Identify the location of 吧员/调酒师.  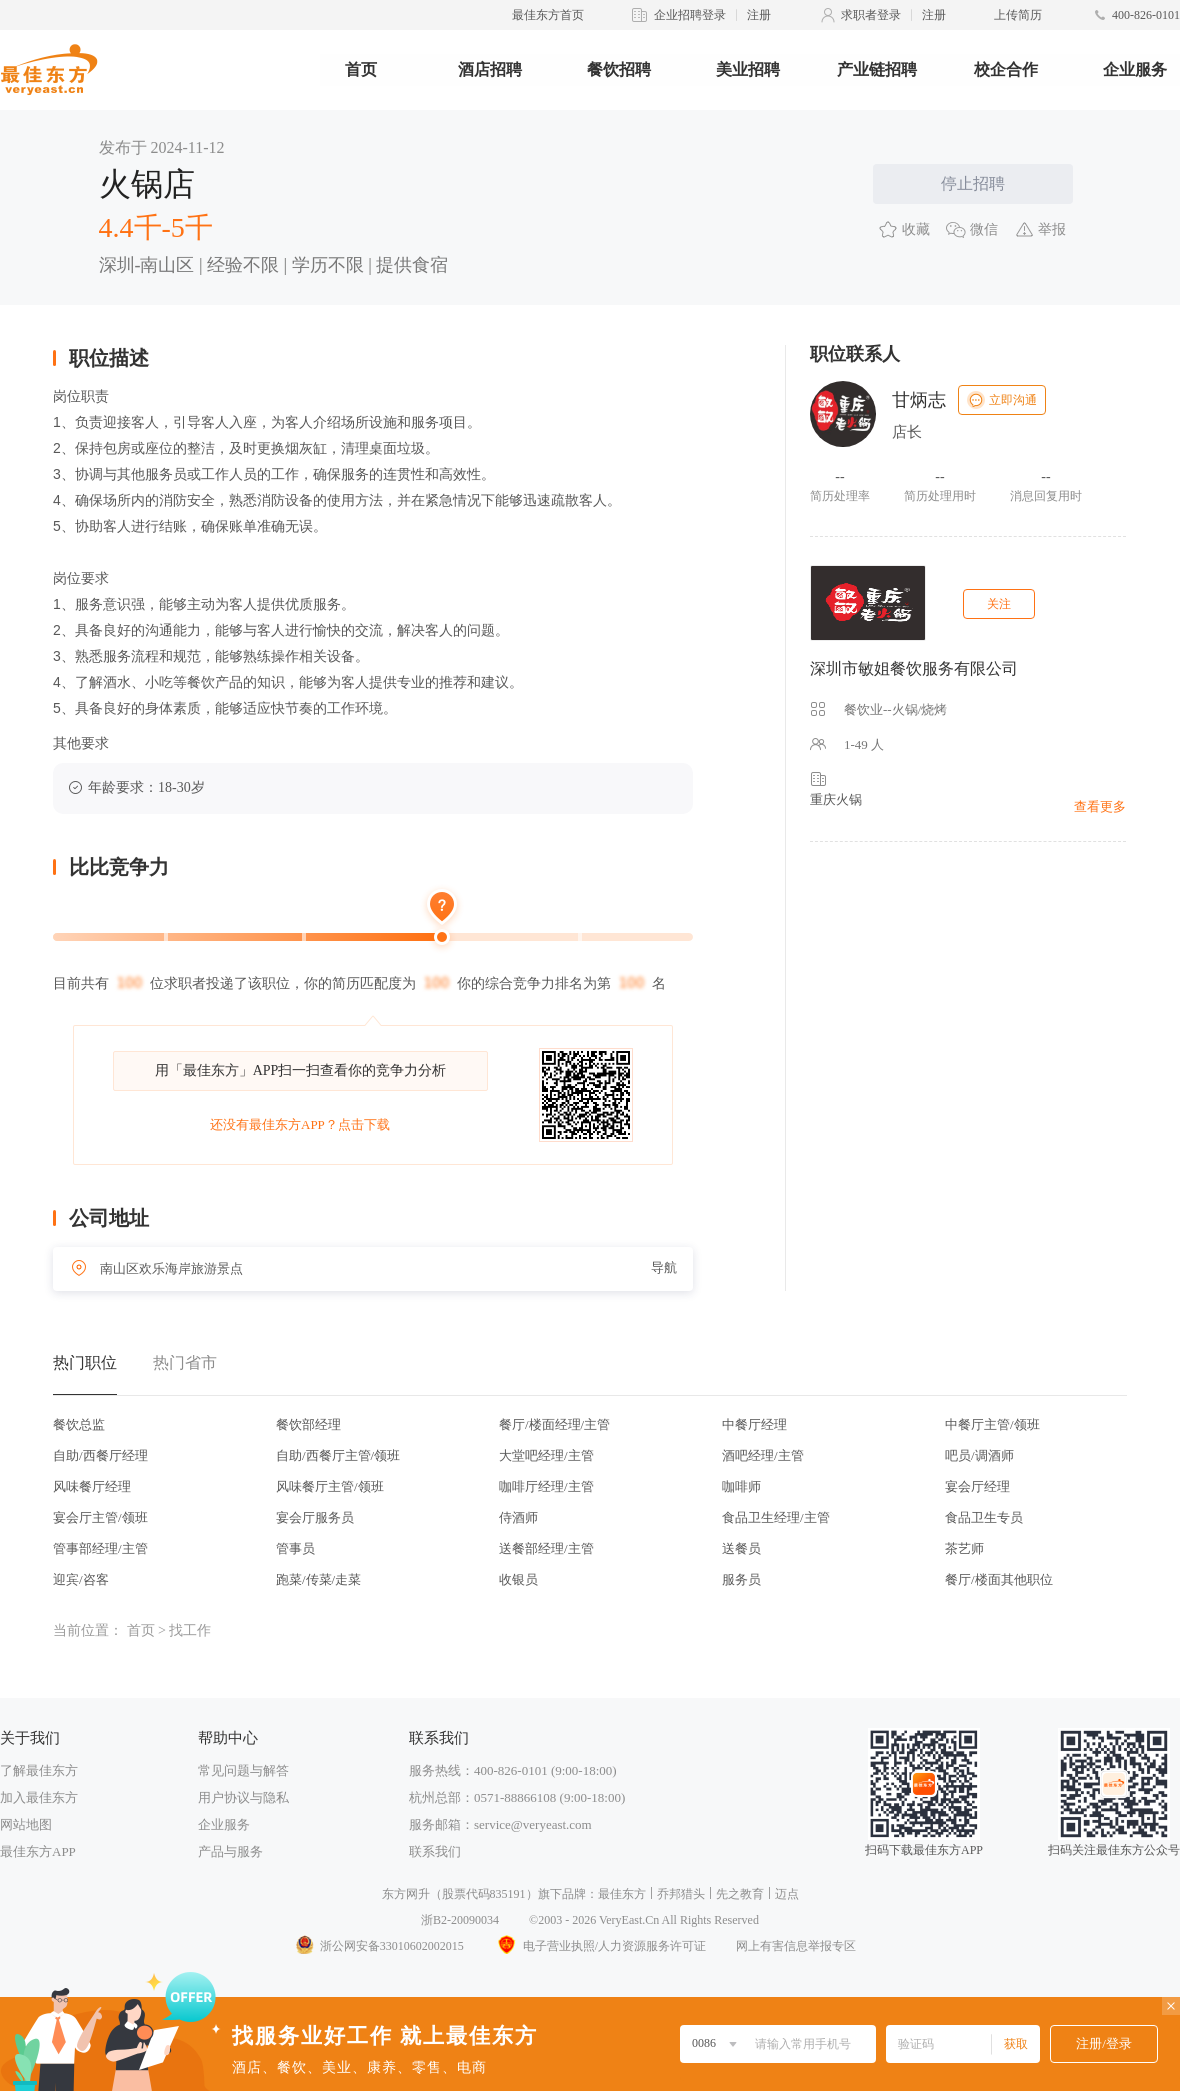
(979, 1455).